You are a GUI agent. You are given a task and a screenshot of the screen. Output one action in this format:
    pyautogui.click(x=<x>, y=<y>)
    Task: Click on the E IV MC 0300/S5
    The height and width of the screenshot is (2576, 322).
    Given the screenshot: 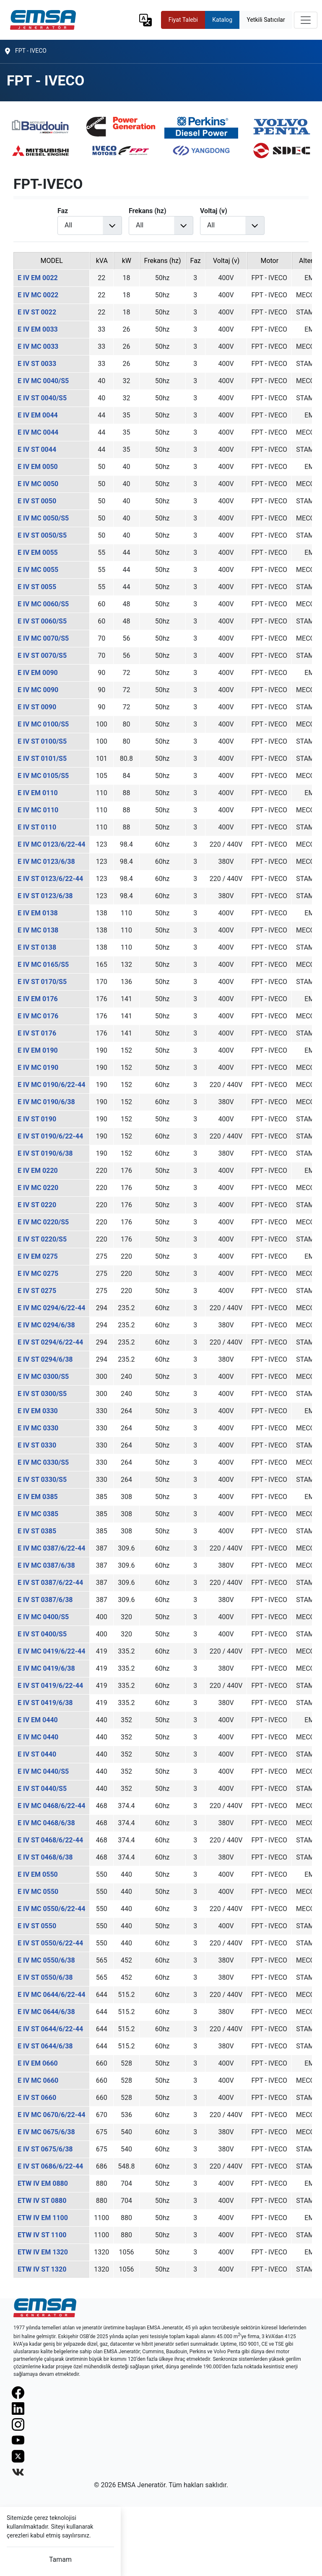 What is the action you would take?
    pyautogui.click(x=43, y=1377)
    